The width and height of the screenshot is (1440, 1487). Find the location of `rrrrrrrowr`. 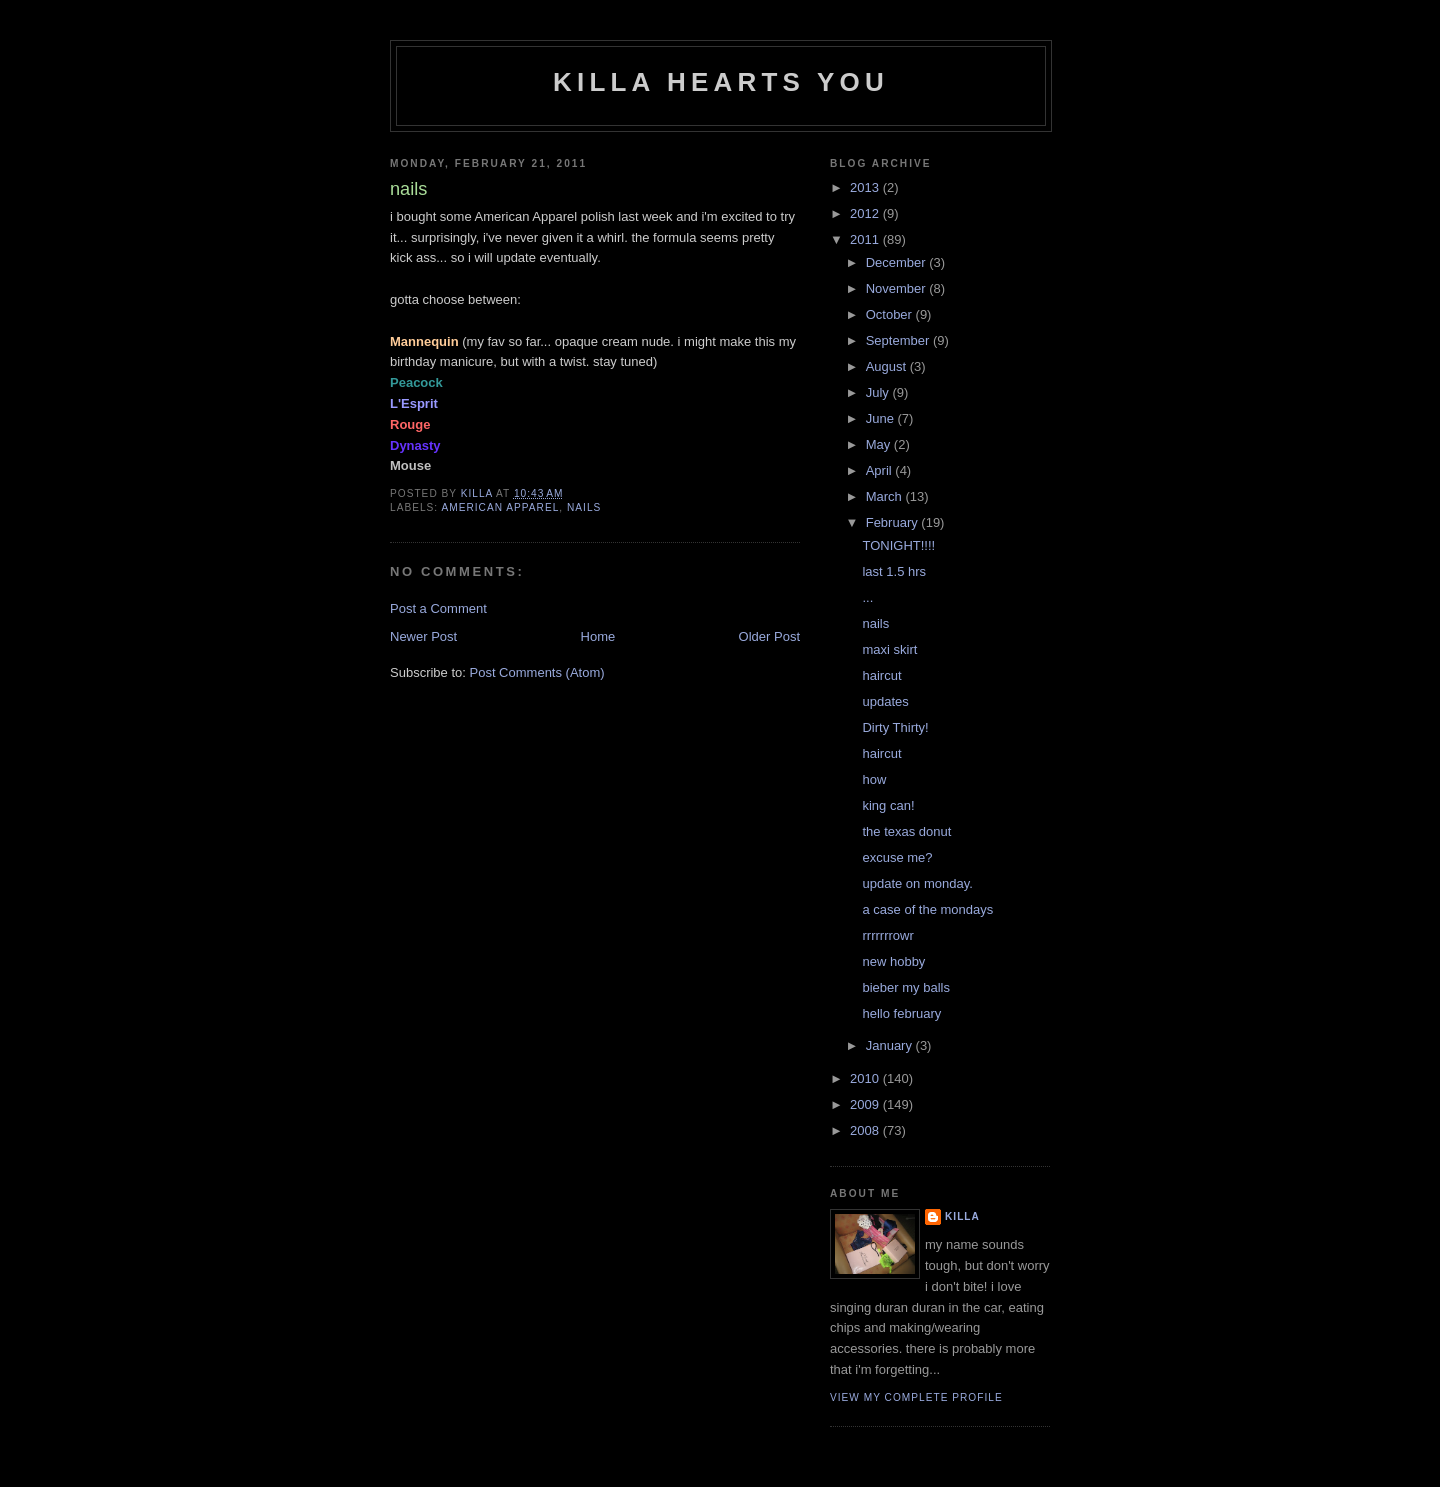

rrrrrrrowr is located at coordinates (887, 935).